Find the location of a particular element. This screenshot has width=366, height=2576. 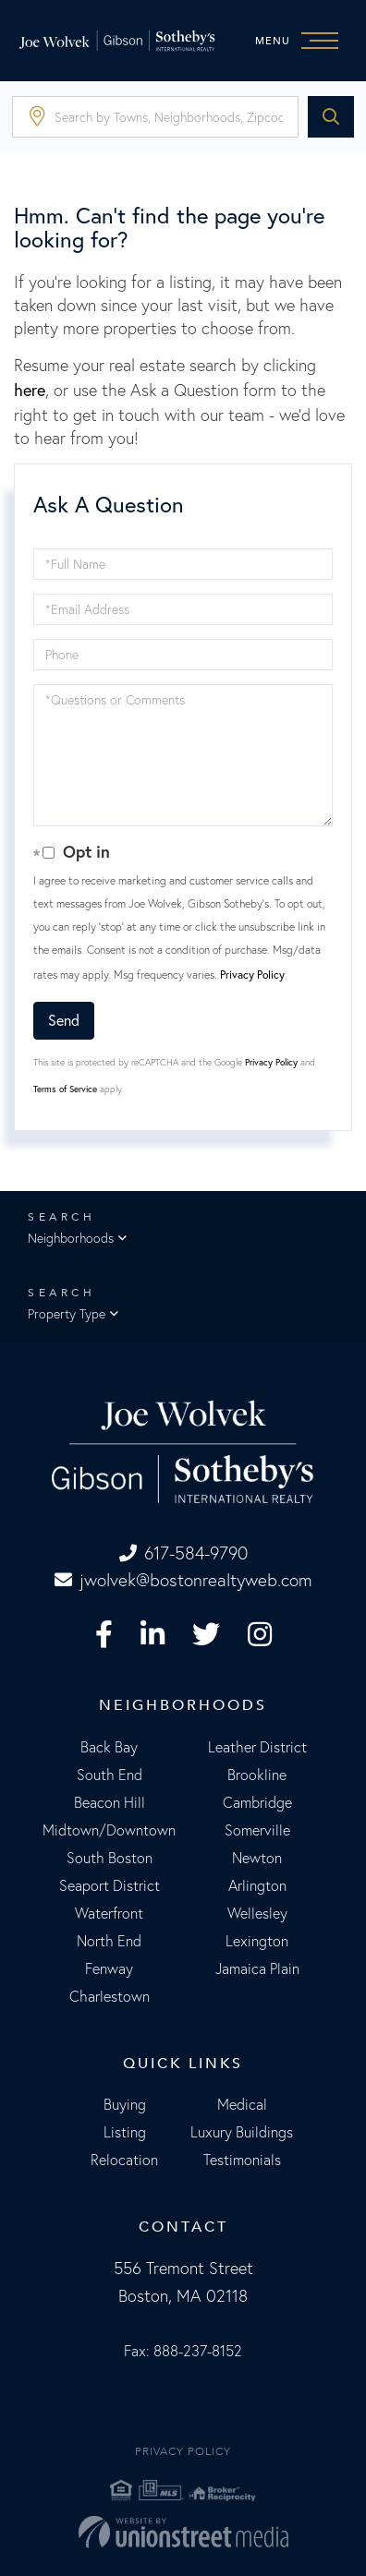

Jamaica Plain [menuitem] is located at coordinates (257, 1968).